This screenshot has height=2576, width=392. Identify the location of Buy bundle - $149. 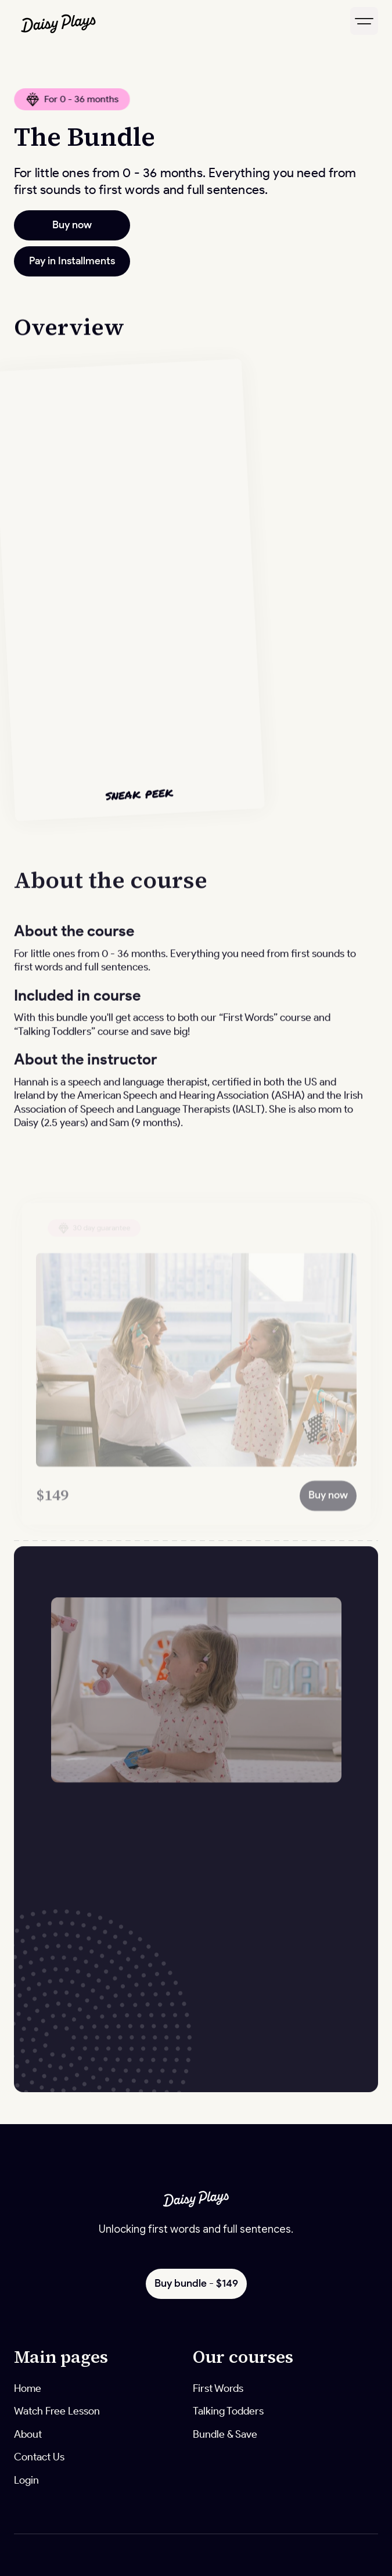
(196, 2283).